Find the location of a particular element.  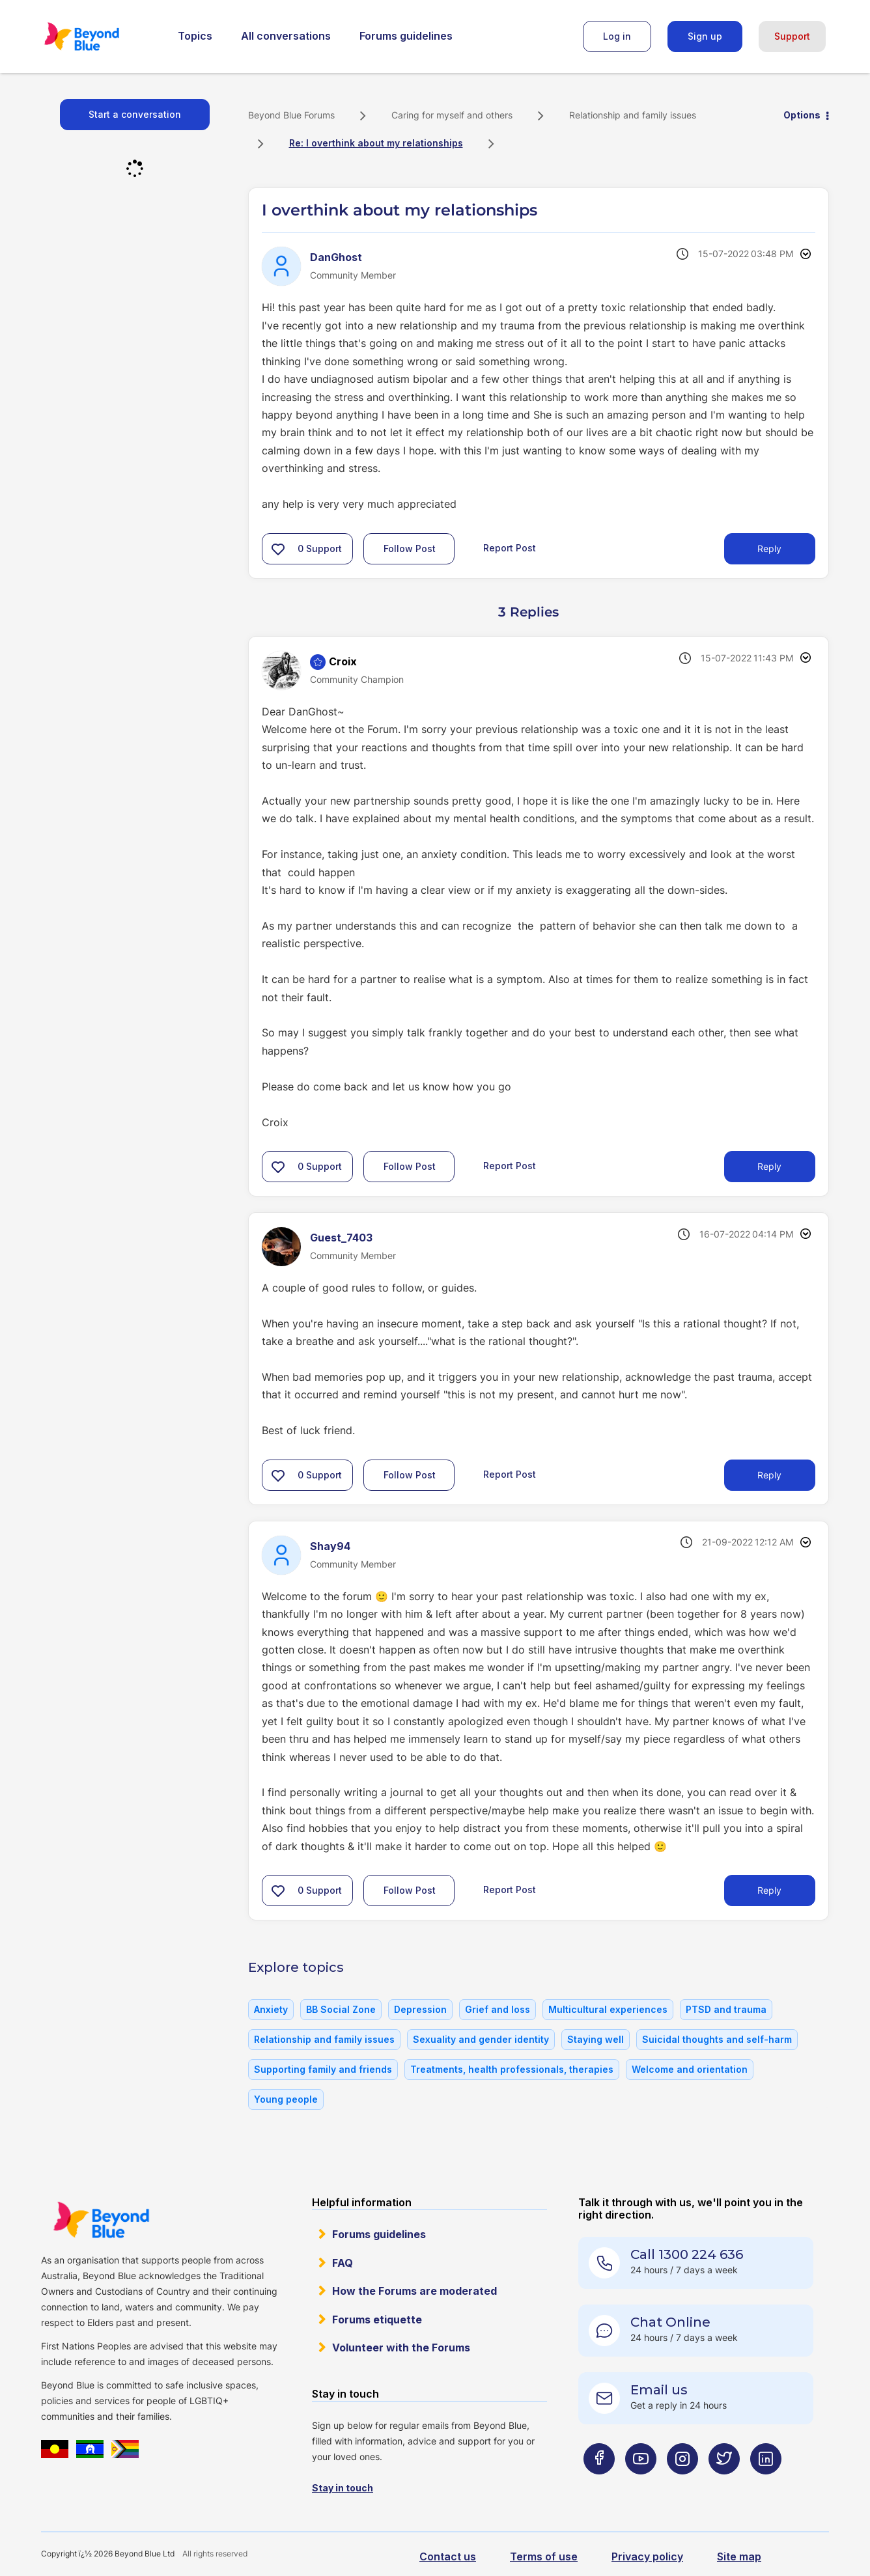

Relationship and family issues is located at coordinates (632, 114).